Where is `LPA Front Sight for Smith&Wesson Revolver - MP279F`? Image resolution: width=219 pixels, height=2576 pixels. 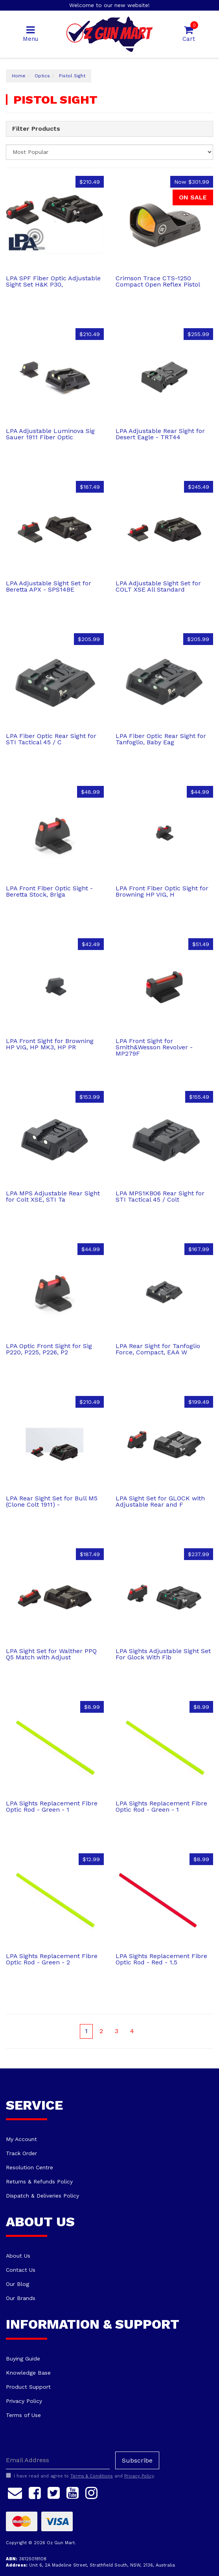
LPA Front Sight for Smith&Wesson Revolver - MP279F is located at coordinates (154, 1047).